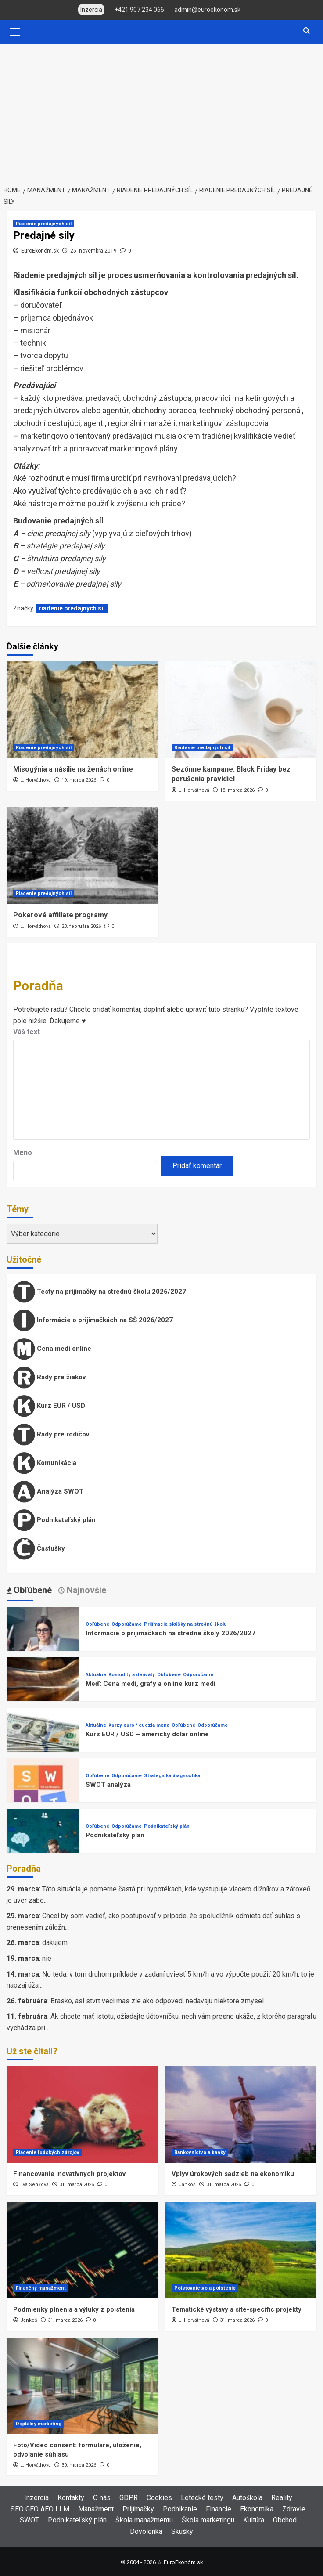  What do you see at coordinates (43, 1743) in the screenshot?
I see `[Kurz EUR / USD – americký dolár online]` at bounding box center [43, 1743].